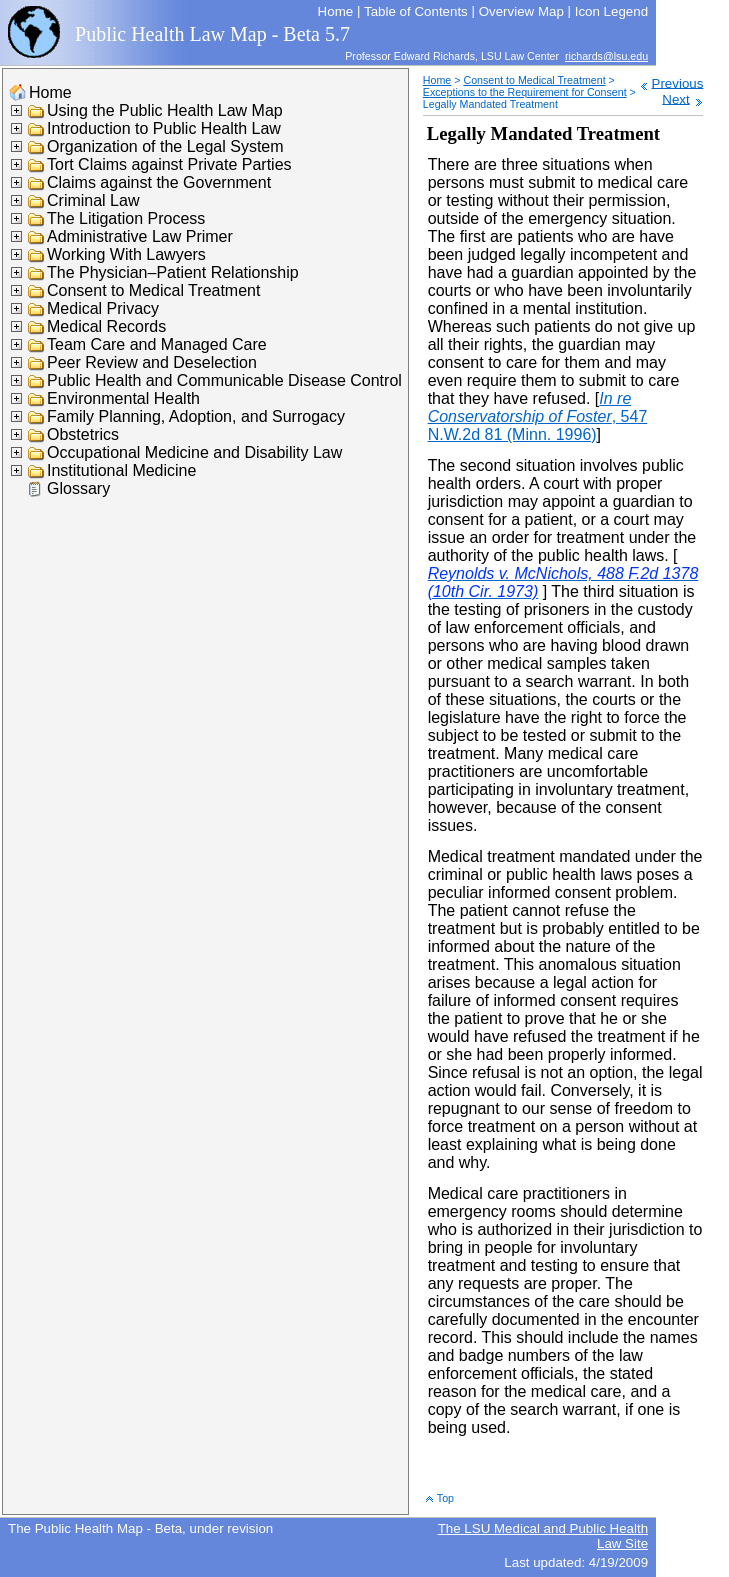 The image size is (729, 1577). I want to click on Medical Records, so click(106, 326).